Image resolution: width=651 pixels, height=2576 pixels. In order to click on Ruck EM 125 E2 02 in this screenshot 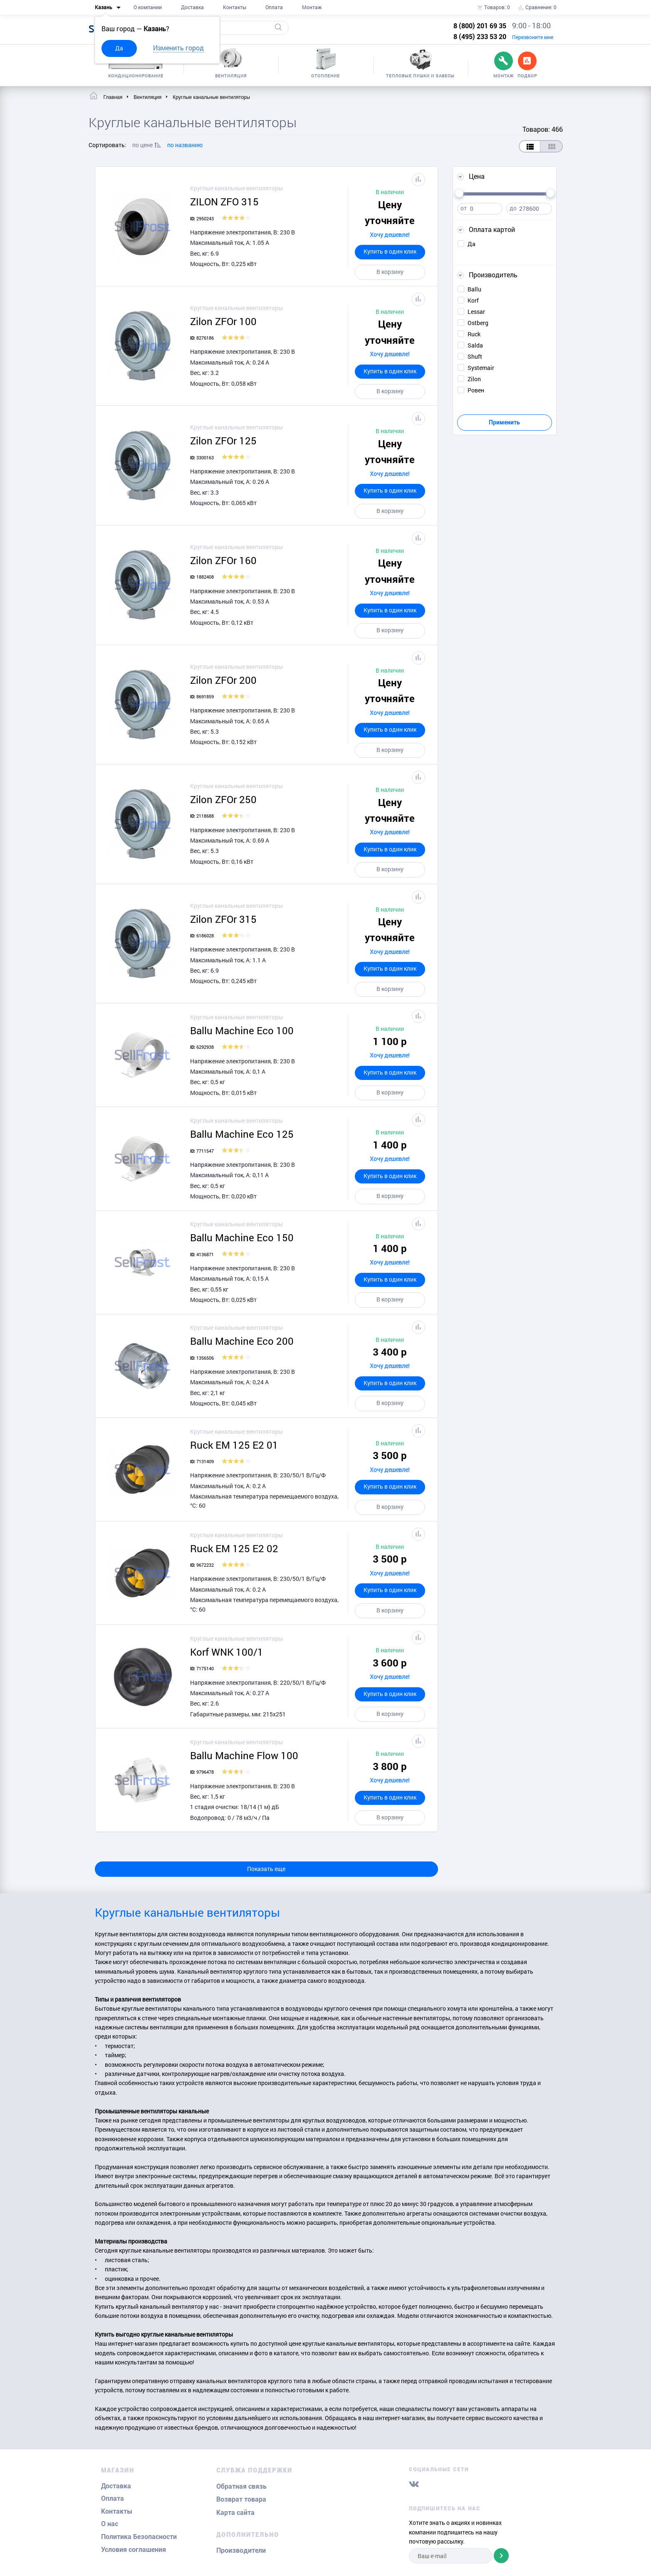, I will do `click(234, 1548)`.